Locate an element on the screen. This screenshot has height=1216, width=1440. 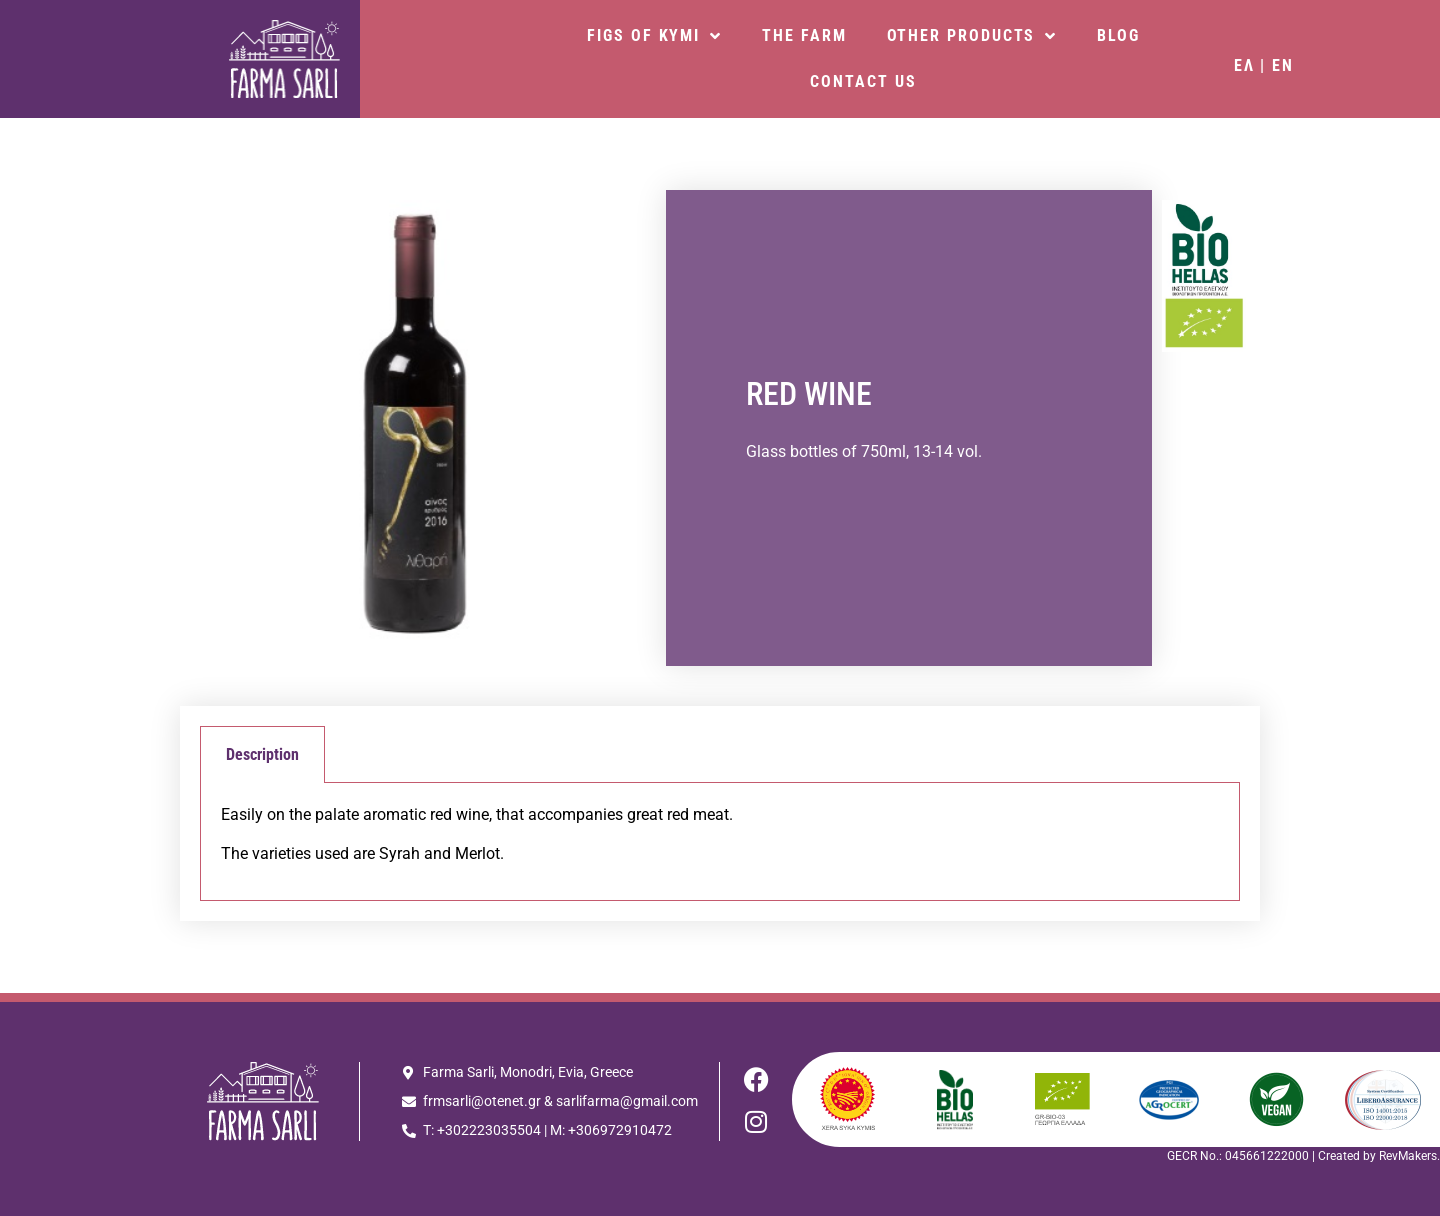
THE FARM is located at coordinates (804, 35).